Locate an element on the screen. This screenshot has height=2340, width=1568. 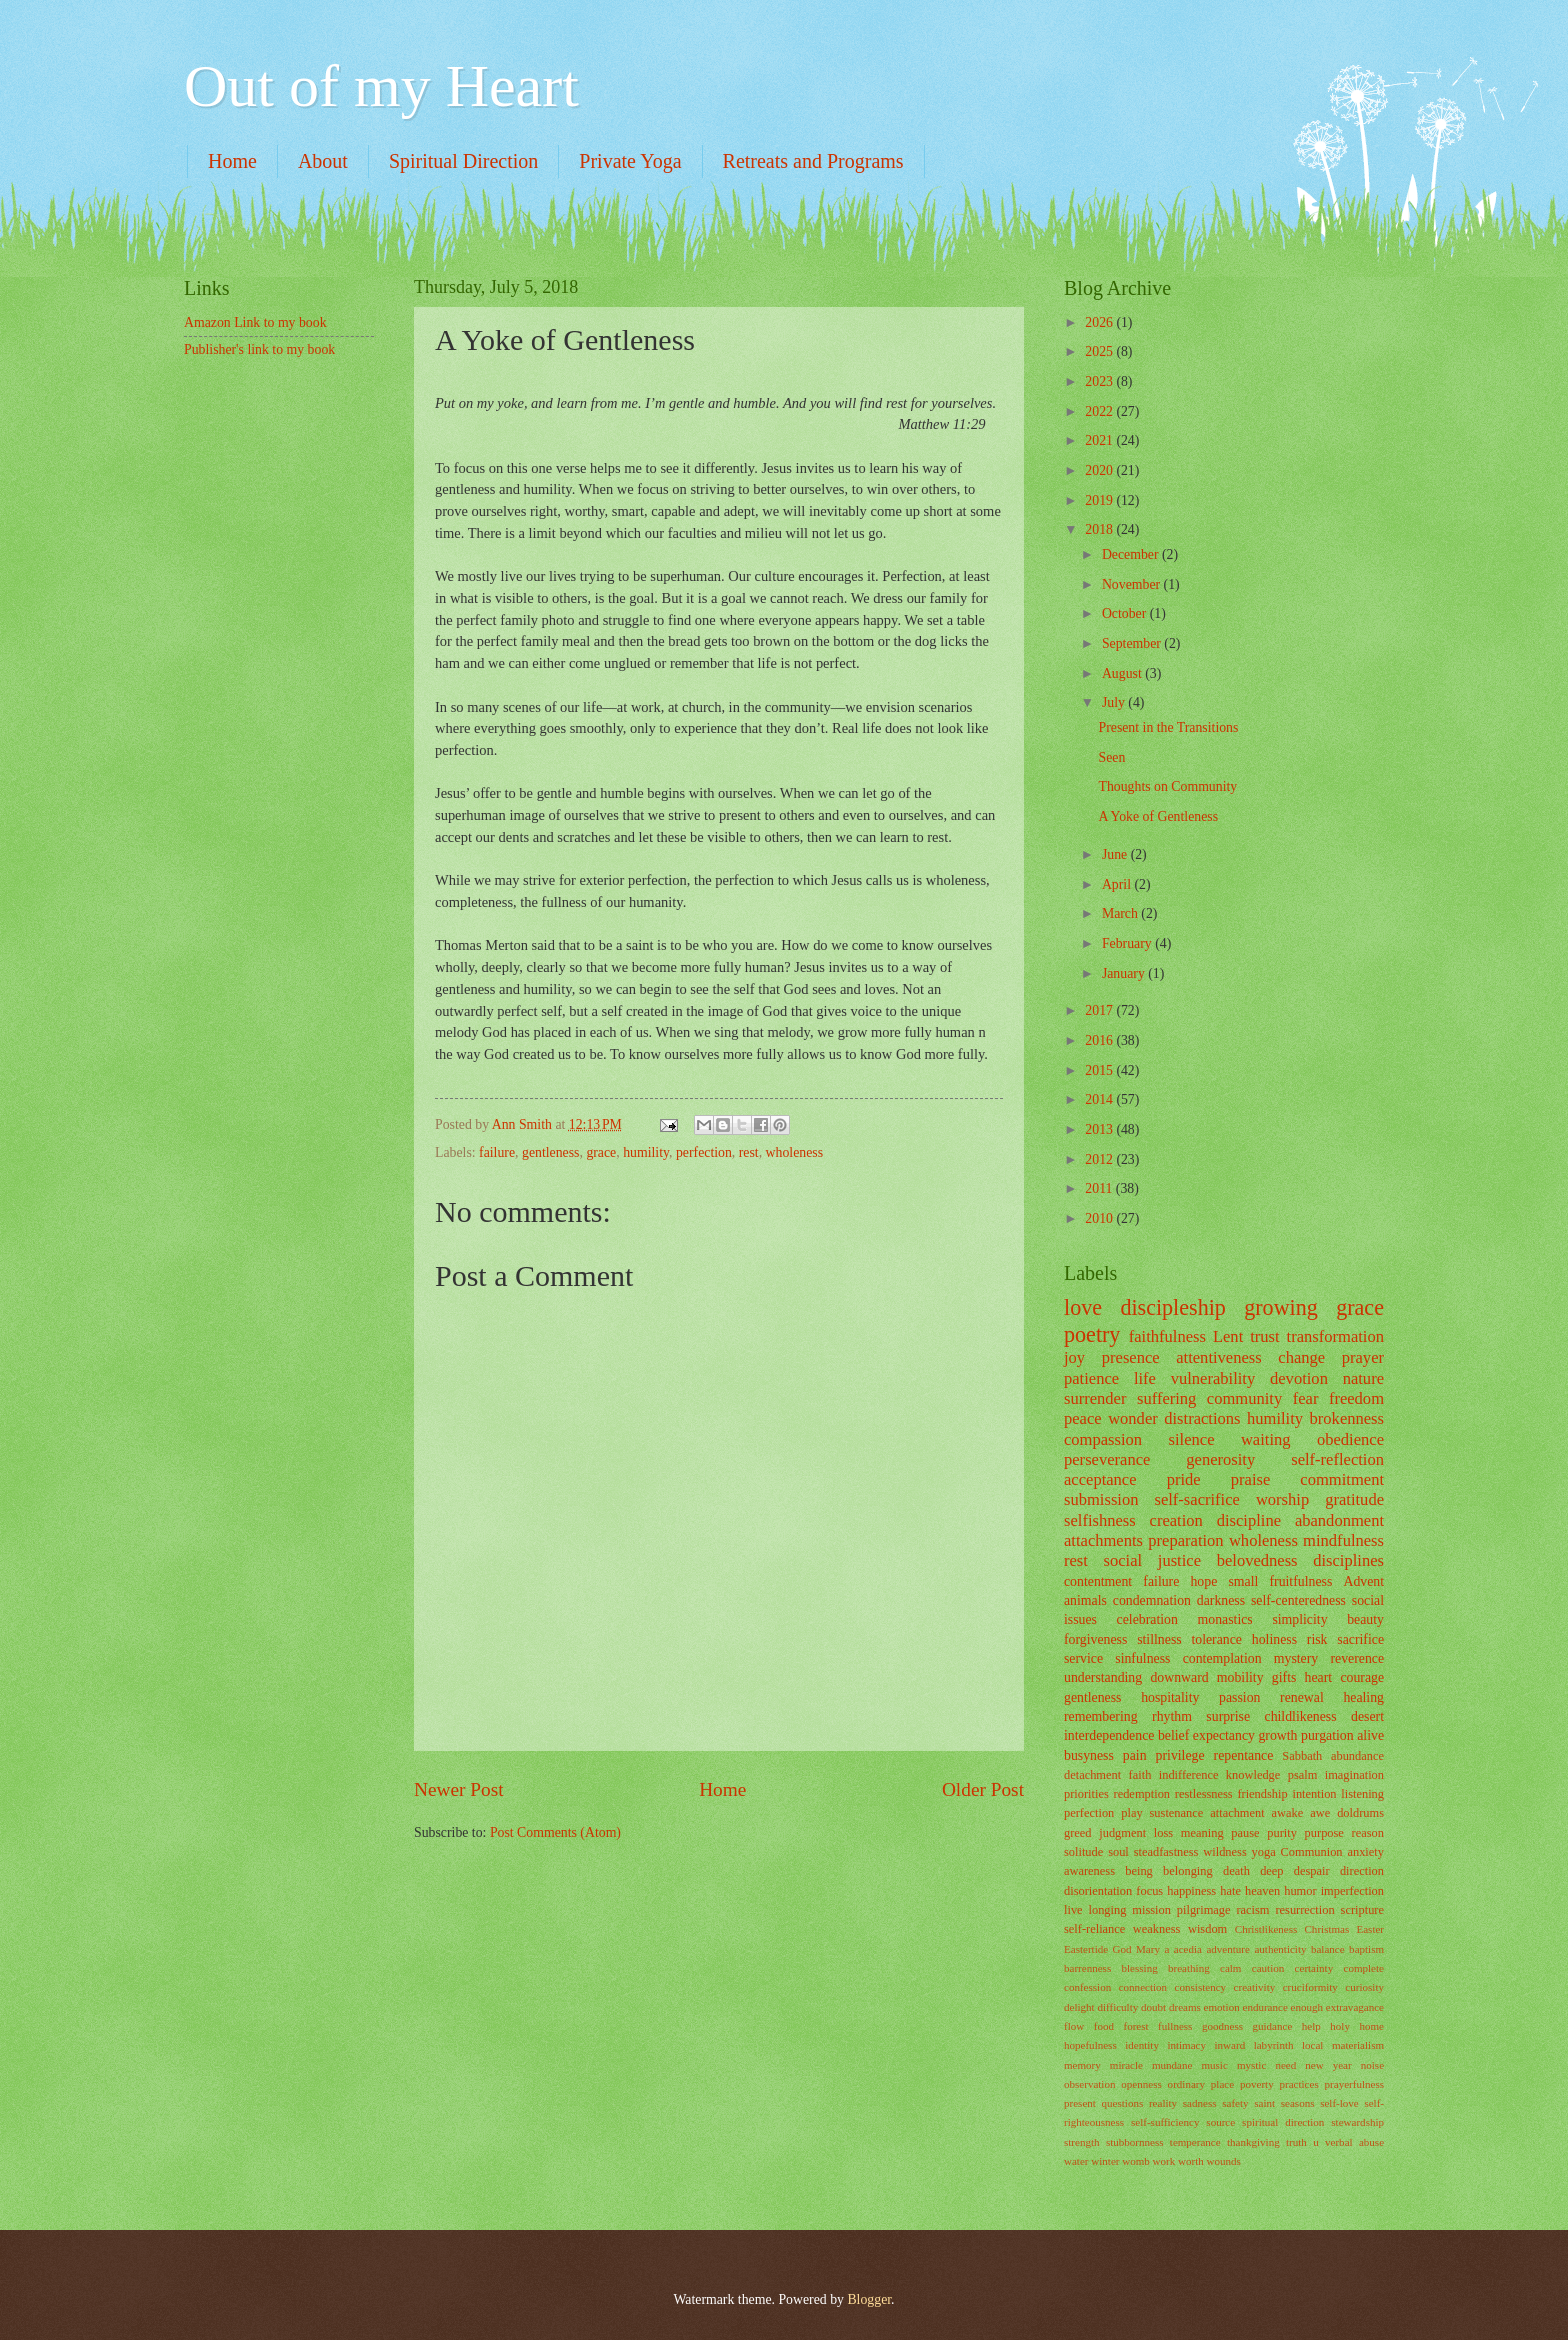
devotion is located at coordinates (1299, 1378).